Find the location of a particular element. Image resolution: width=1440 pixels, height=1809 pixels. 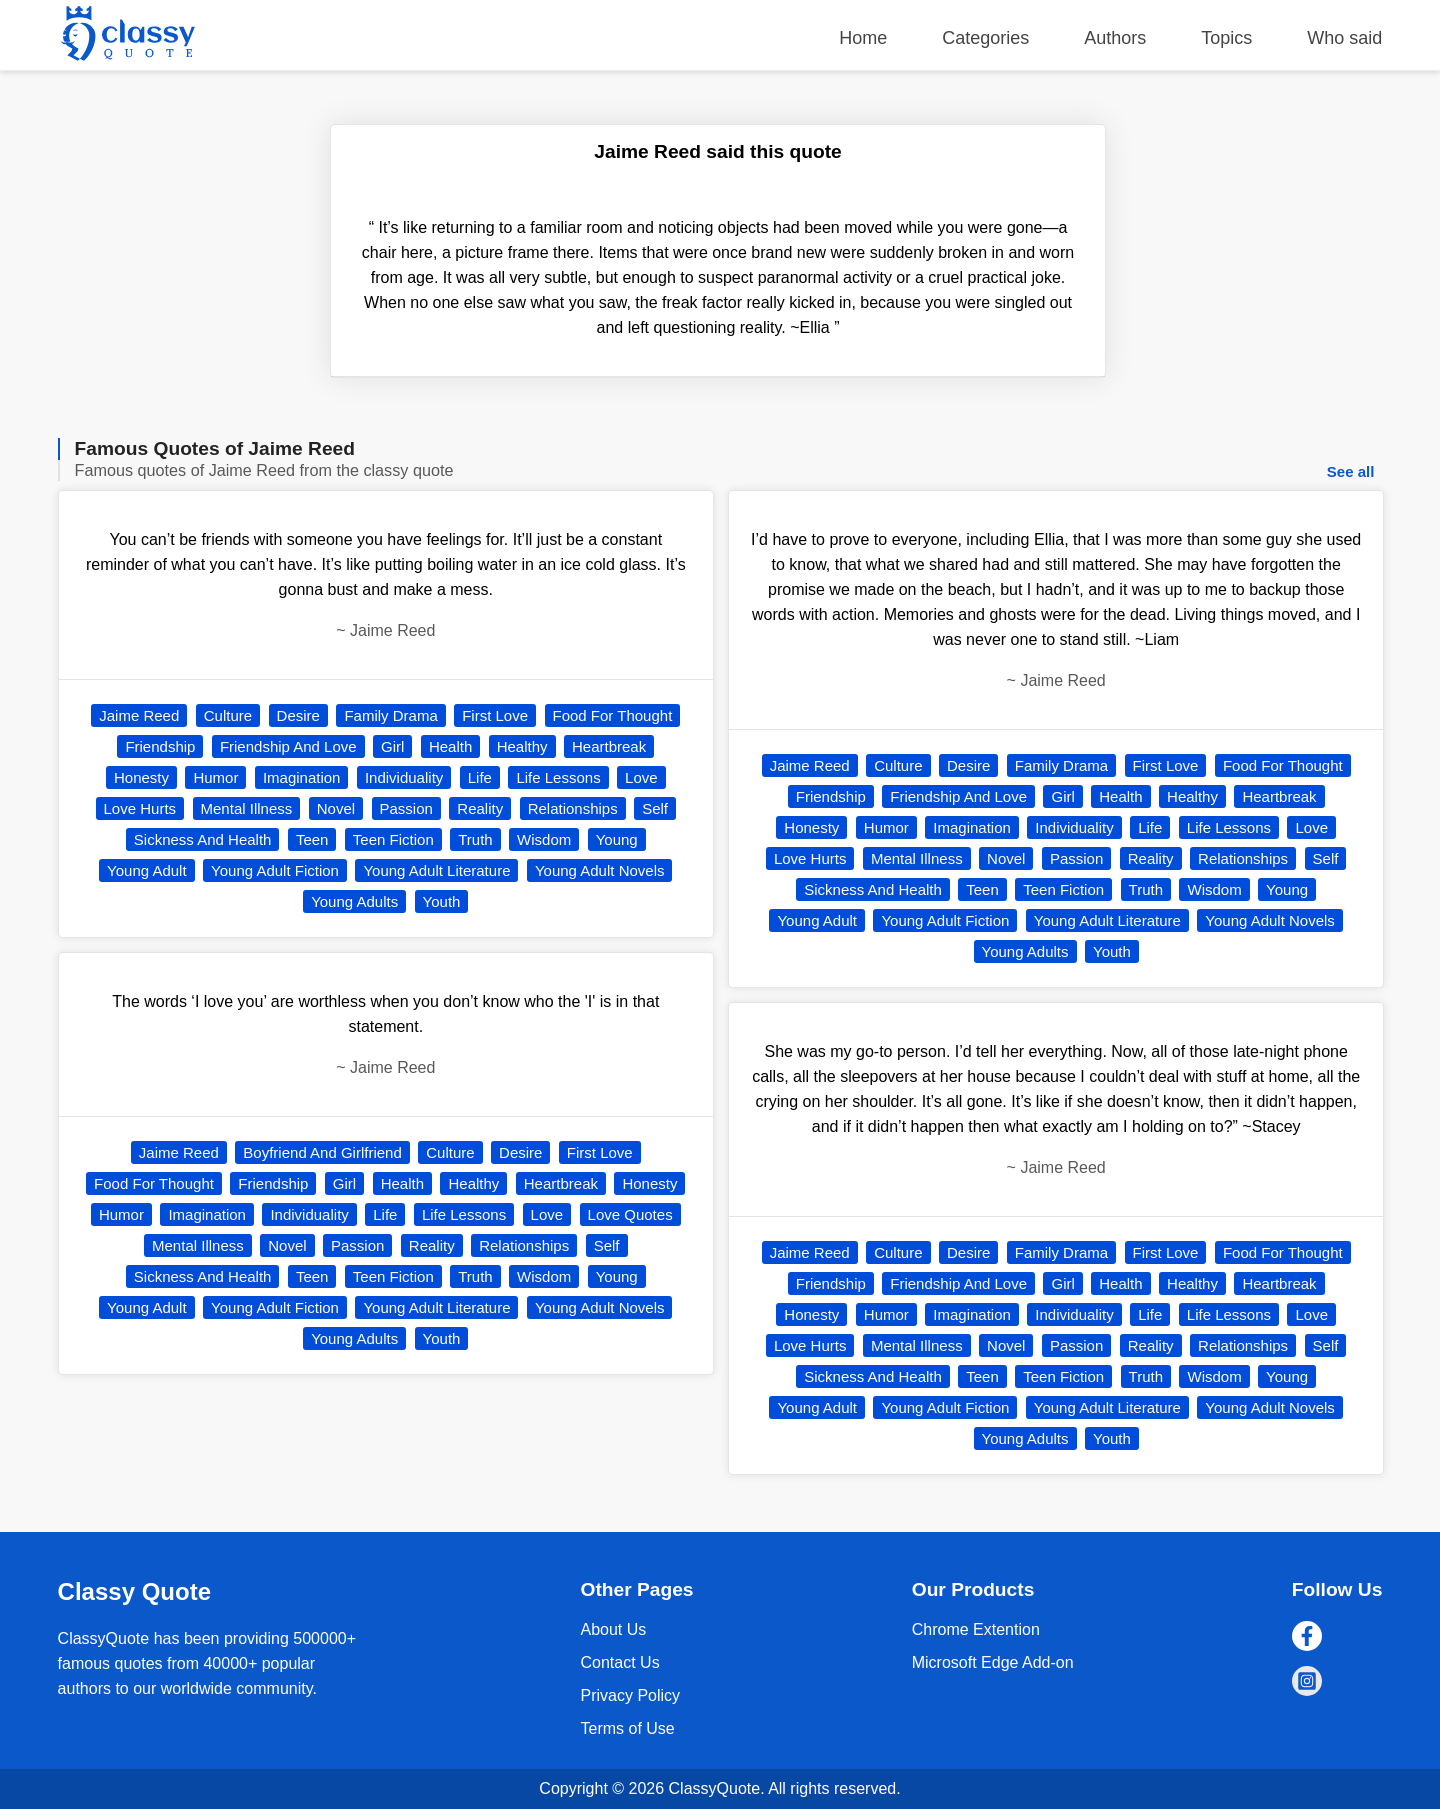

Imagination is located at coordinates (302, 777).